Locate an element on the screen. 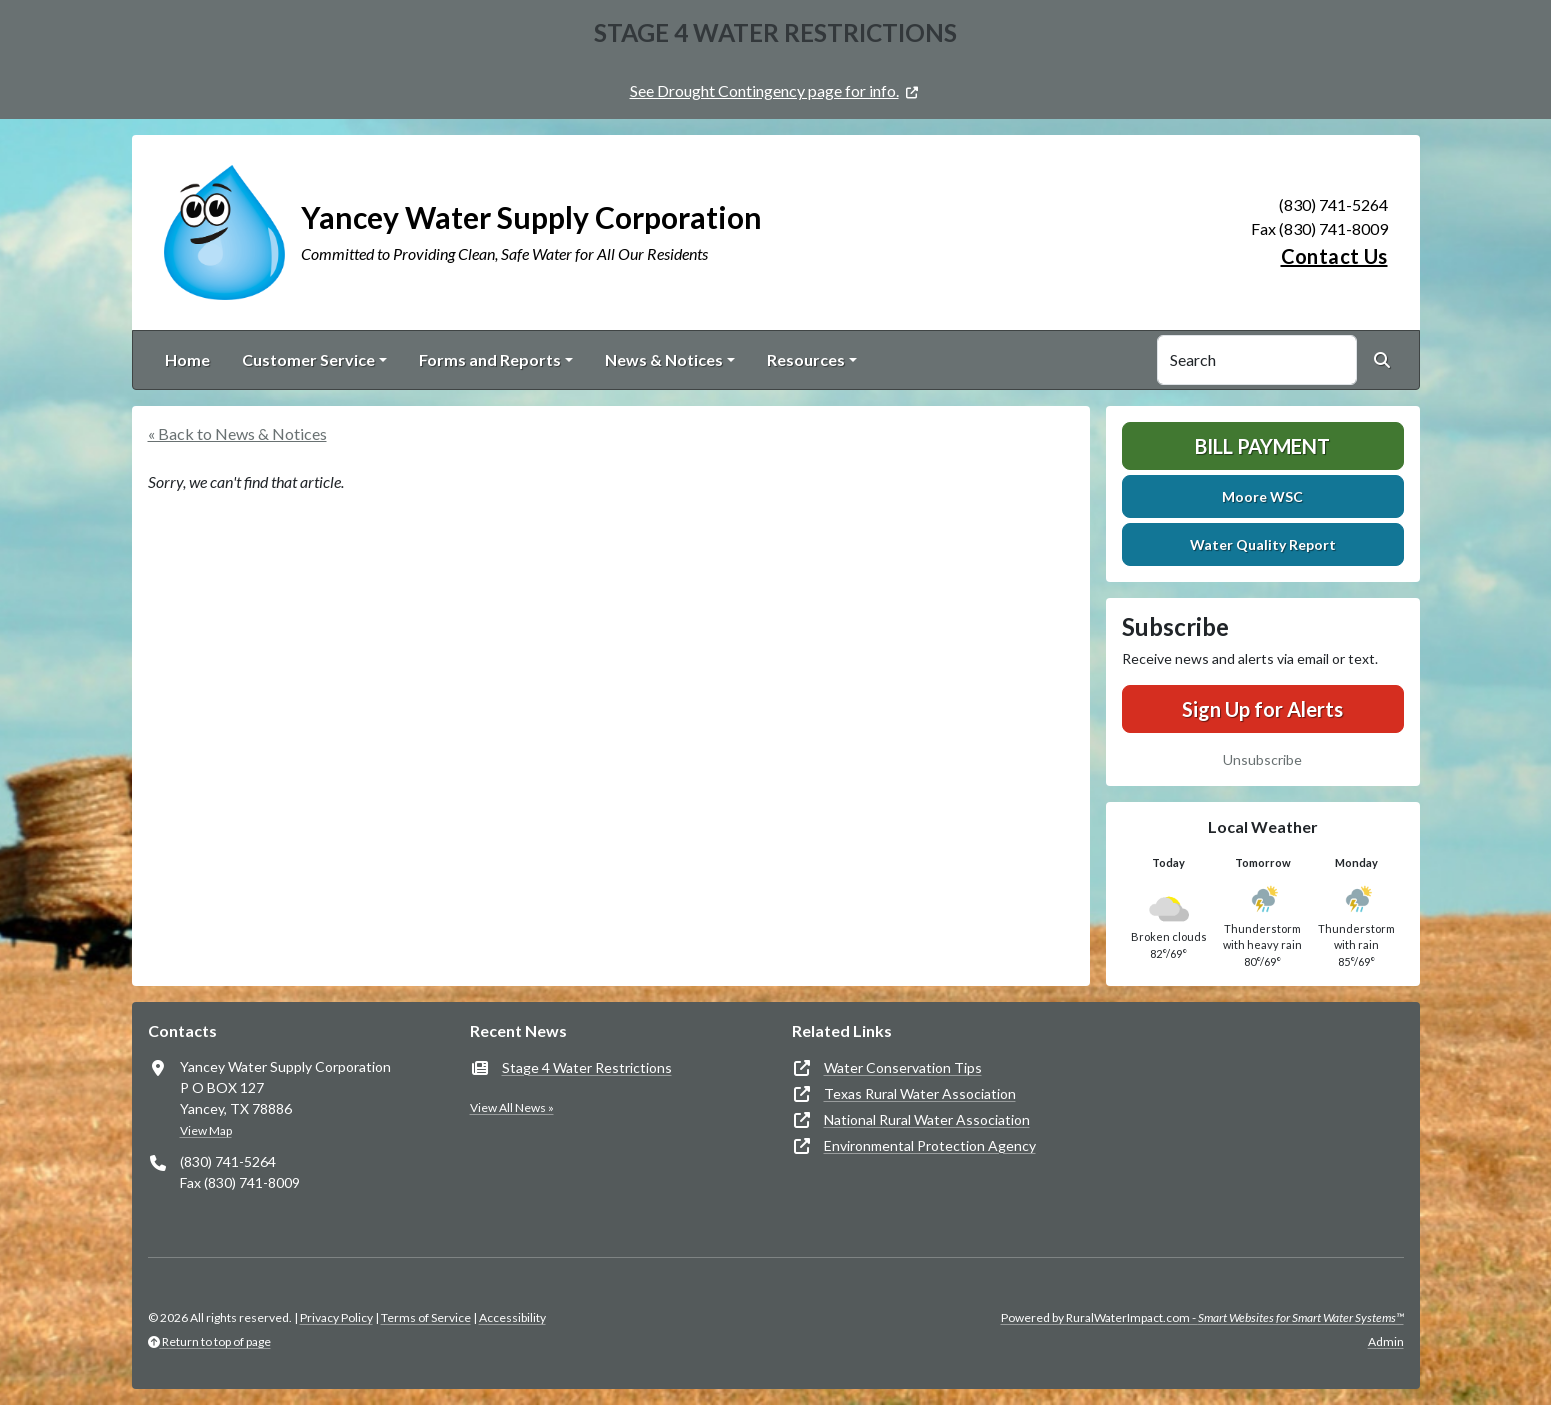 The width and height of the screenshot is (1551, 1405). Powered by RuralWaterImpact.com - is located at coordinates (1202, 1317).